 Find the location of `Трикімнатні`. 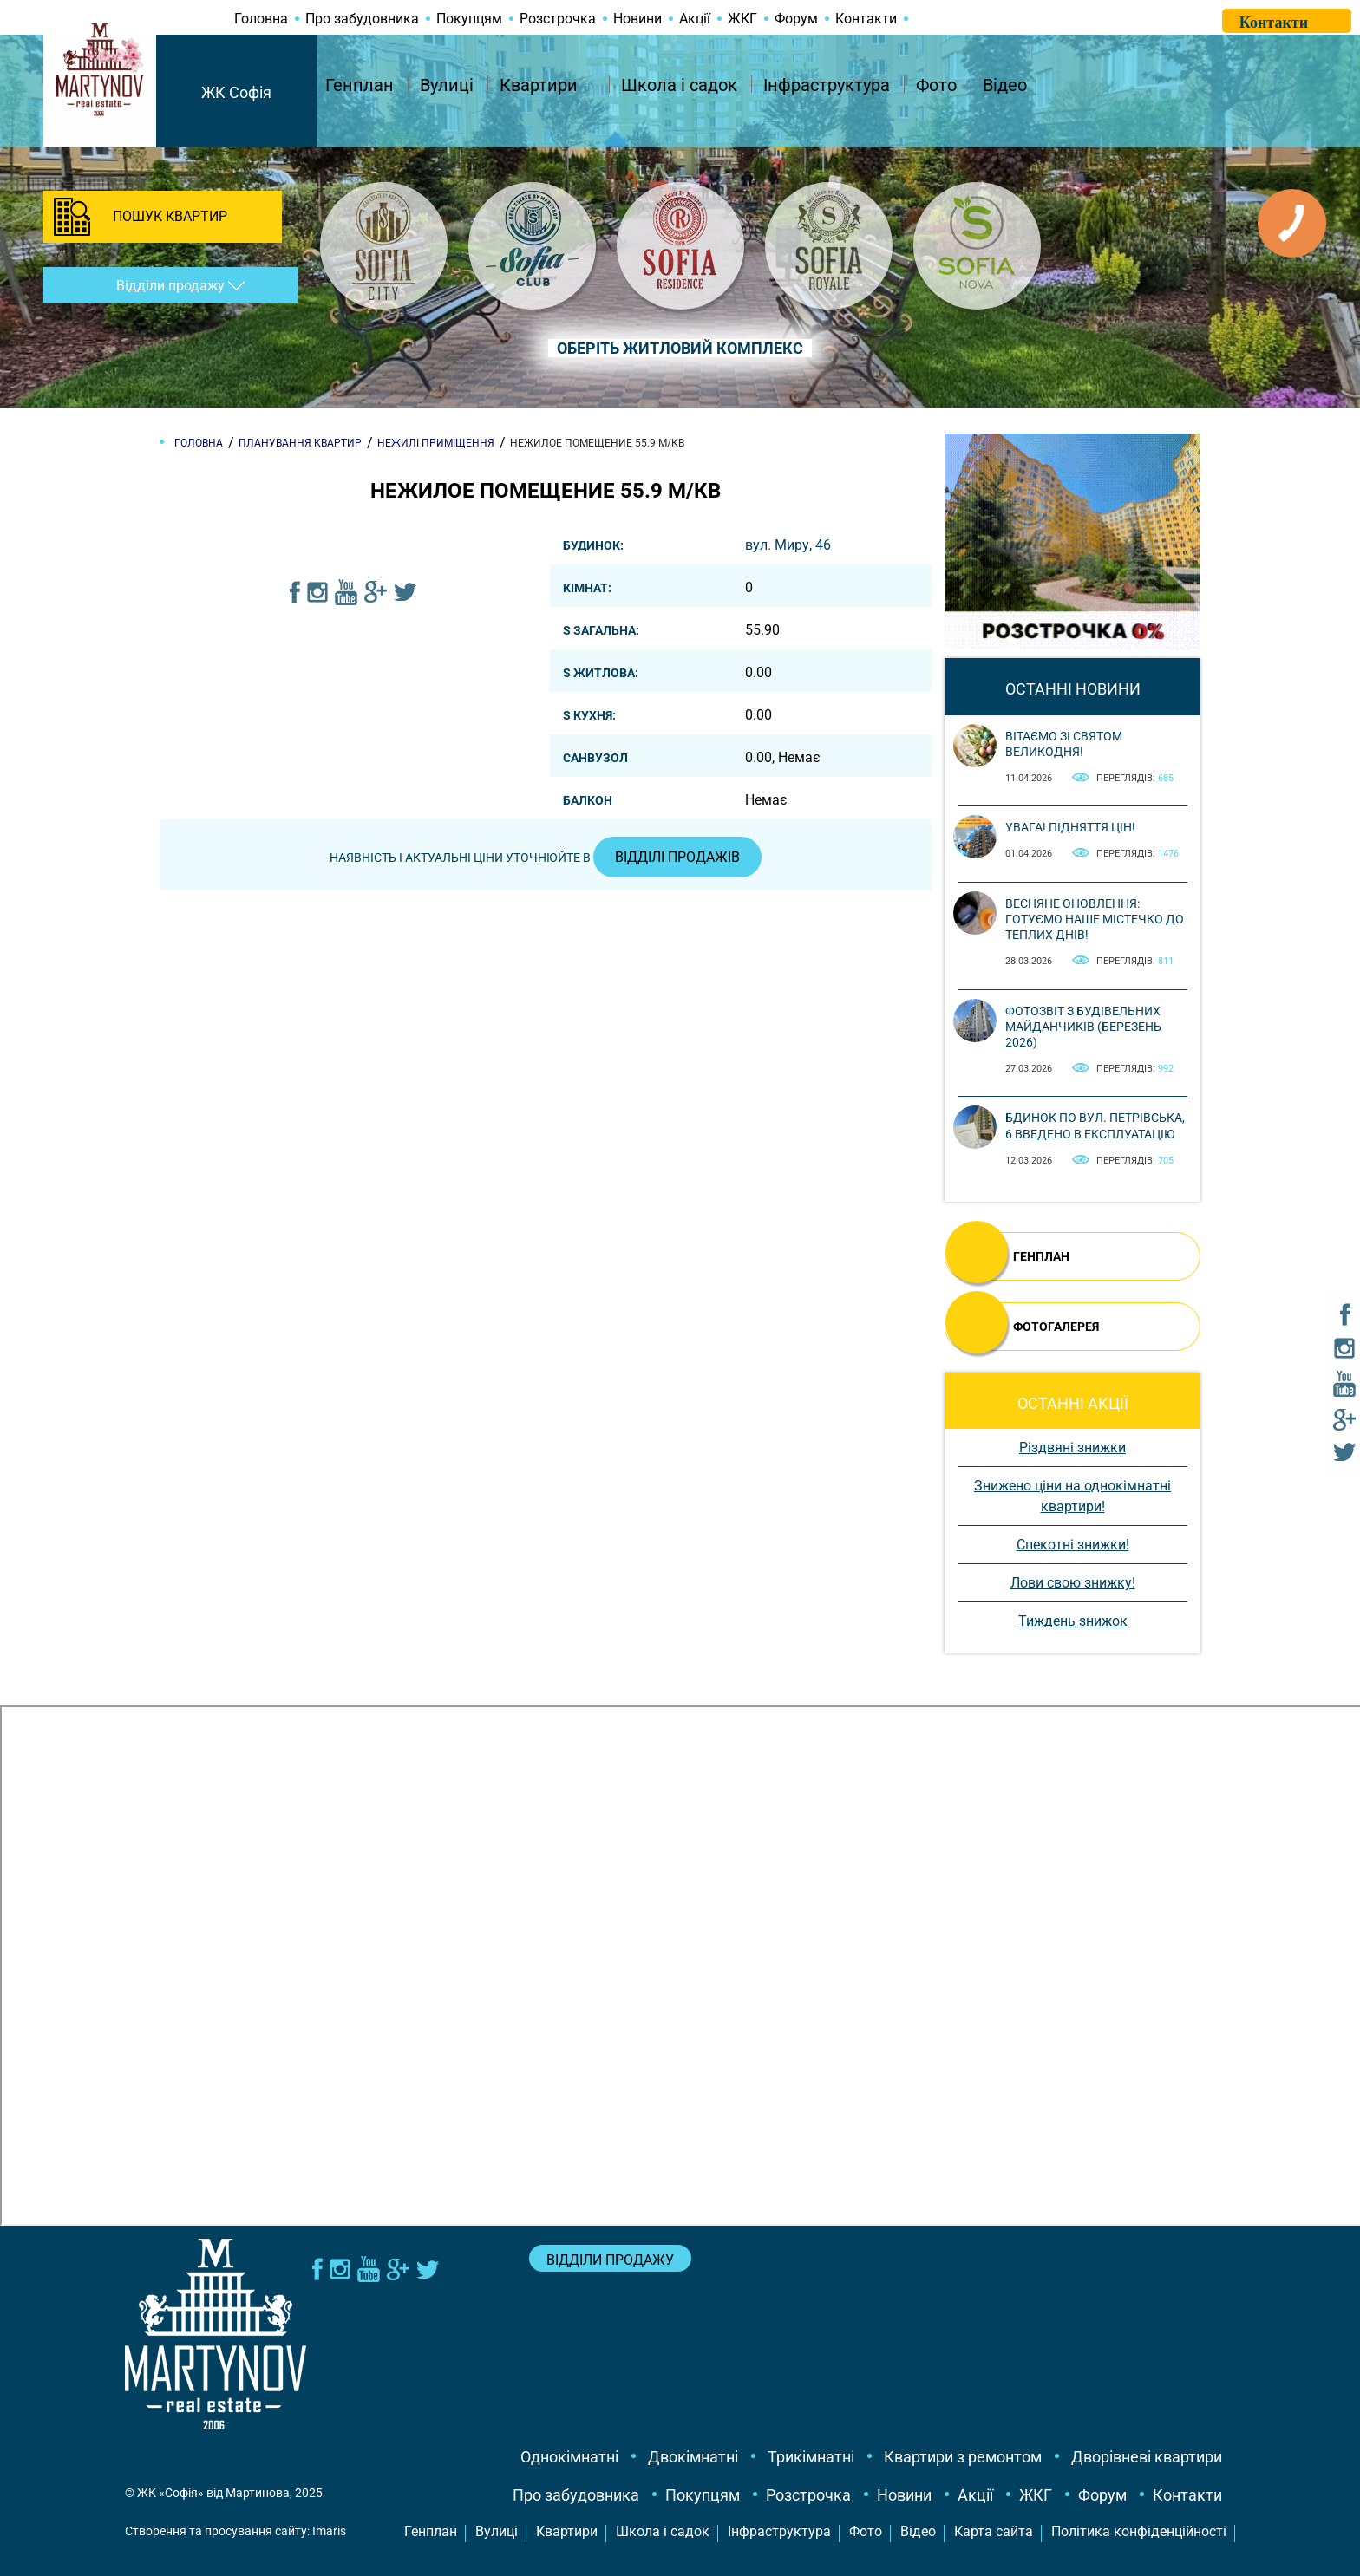

Трикімнатні is located at coordinates (811, 2457).